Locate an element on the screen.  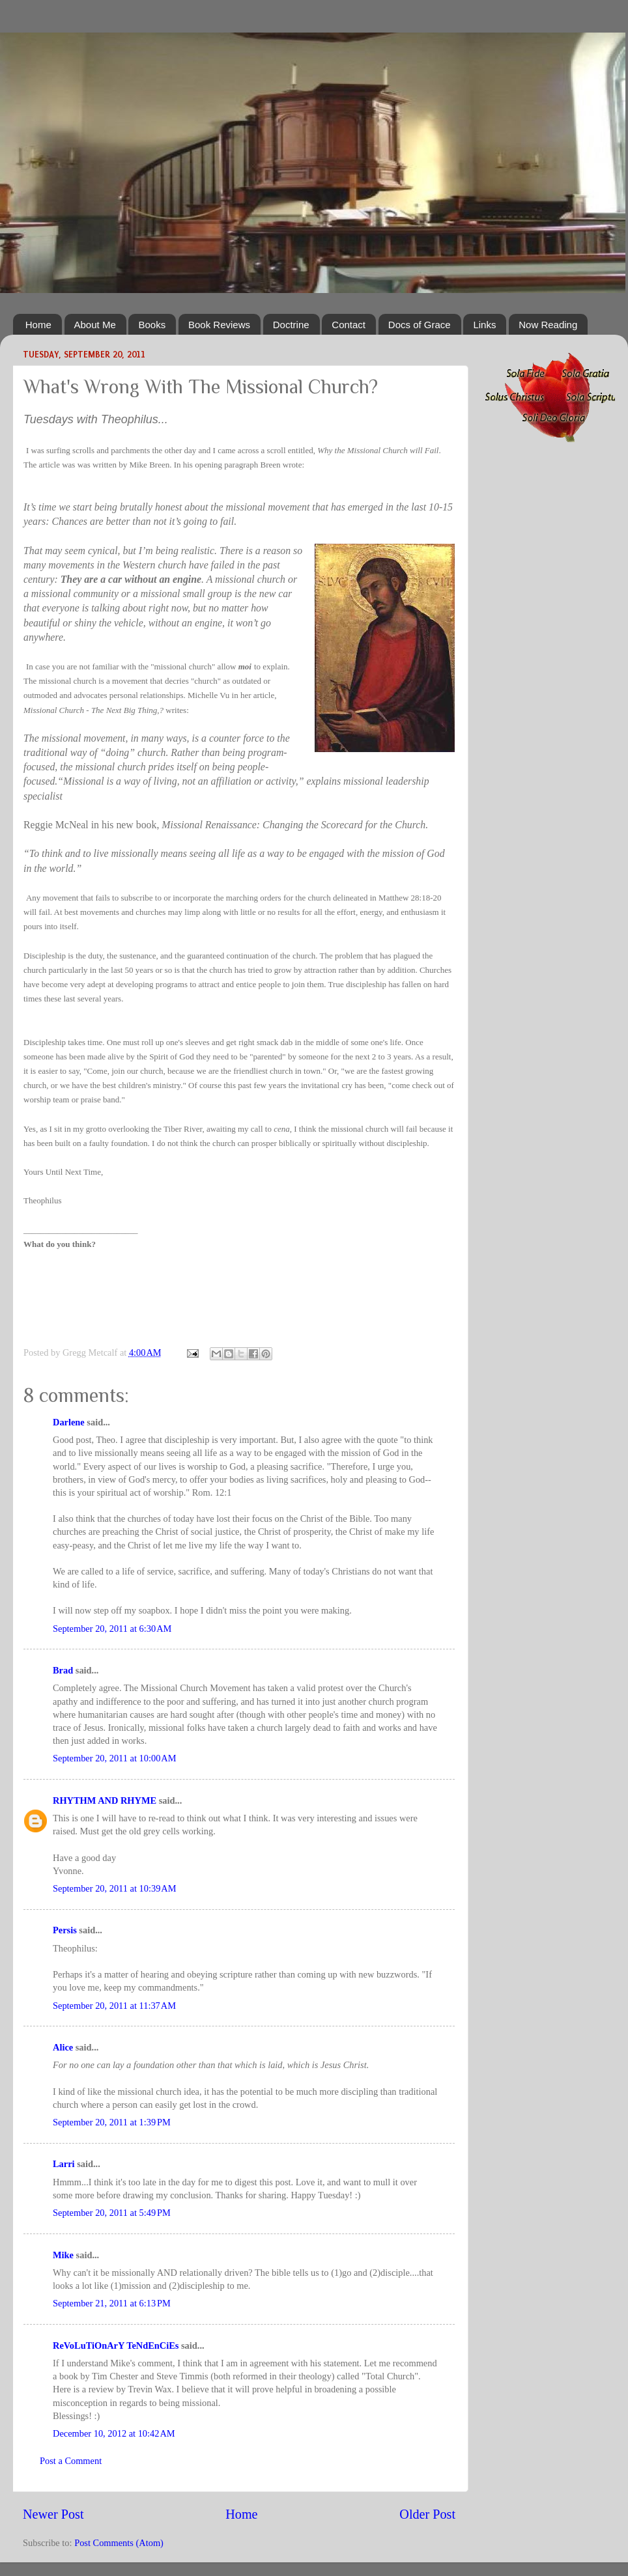
Contact is located at coordinates (348, 324).